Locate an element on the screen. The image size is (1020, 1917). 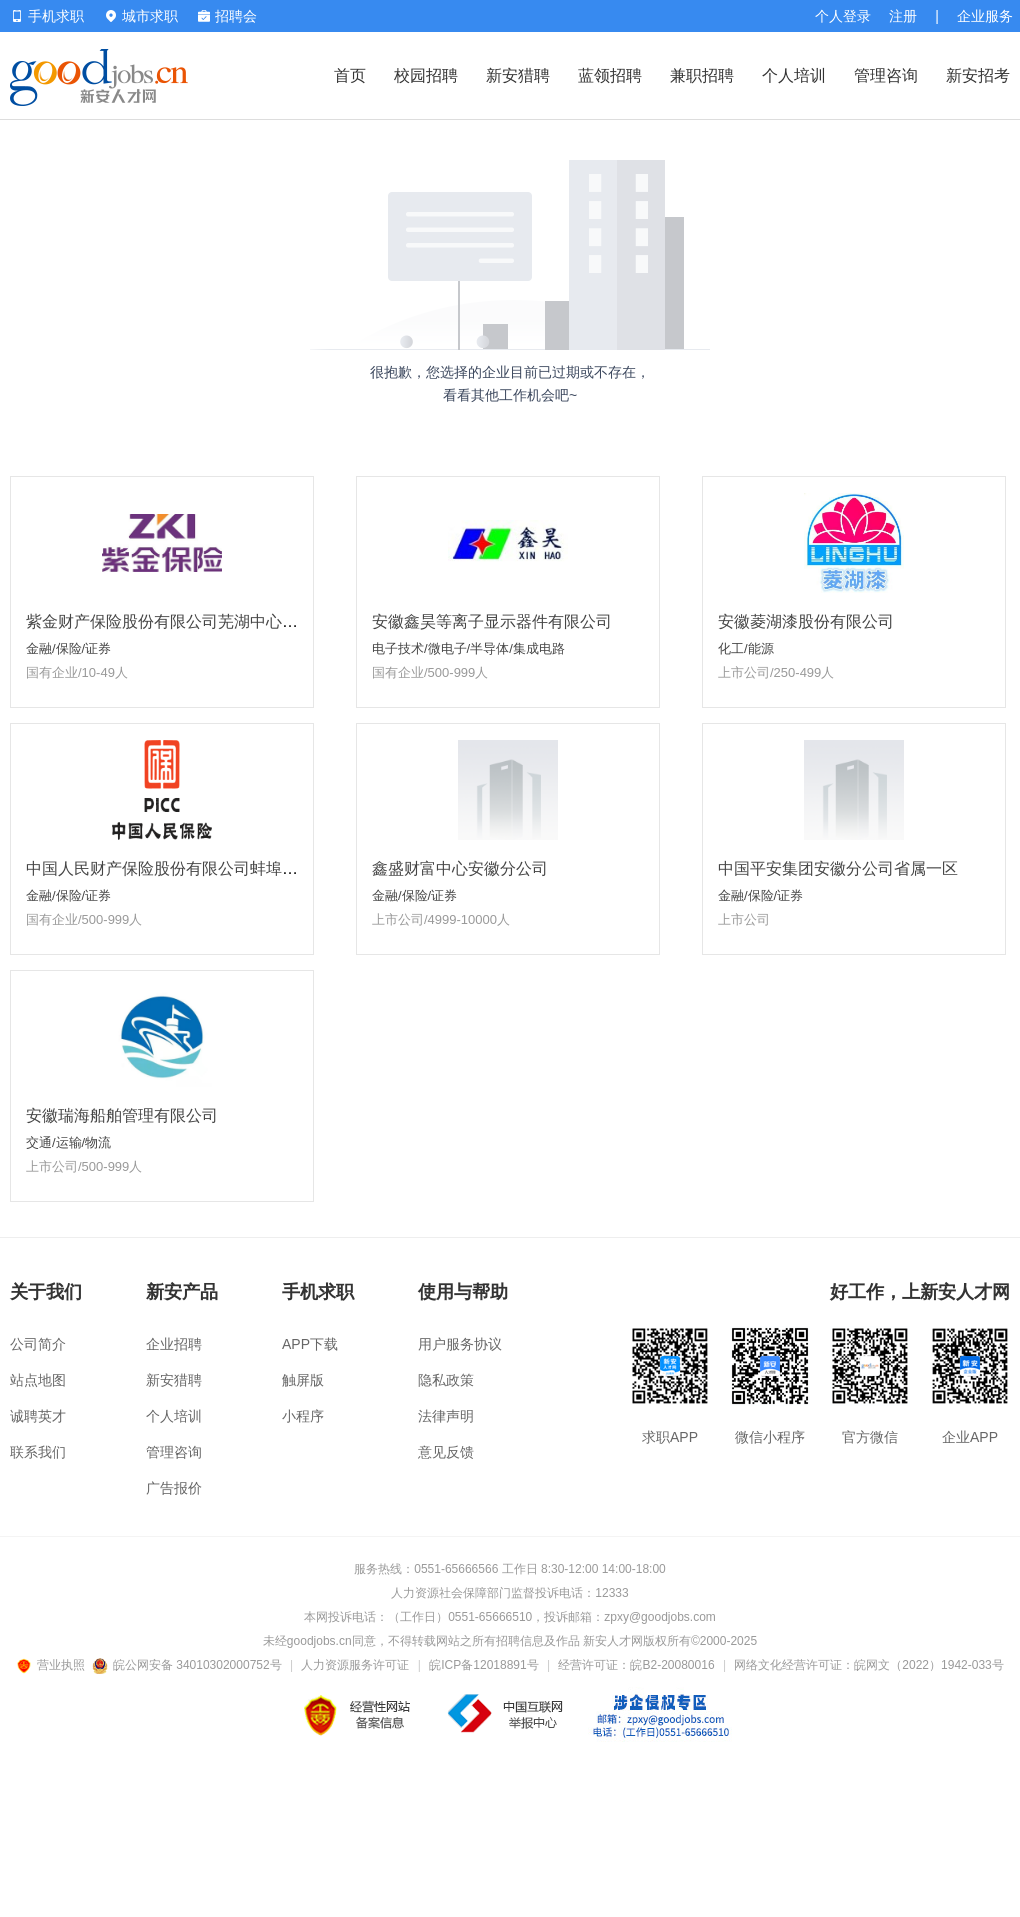
公司简介 is located at coordinates (38, 1344).